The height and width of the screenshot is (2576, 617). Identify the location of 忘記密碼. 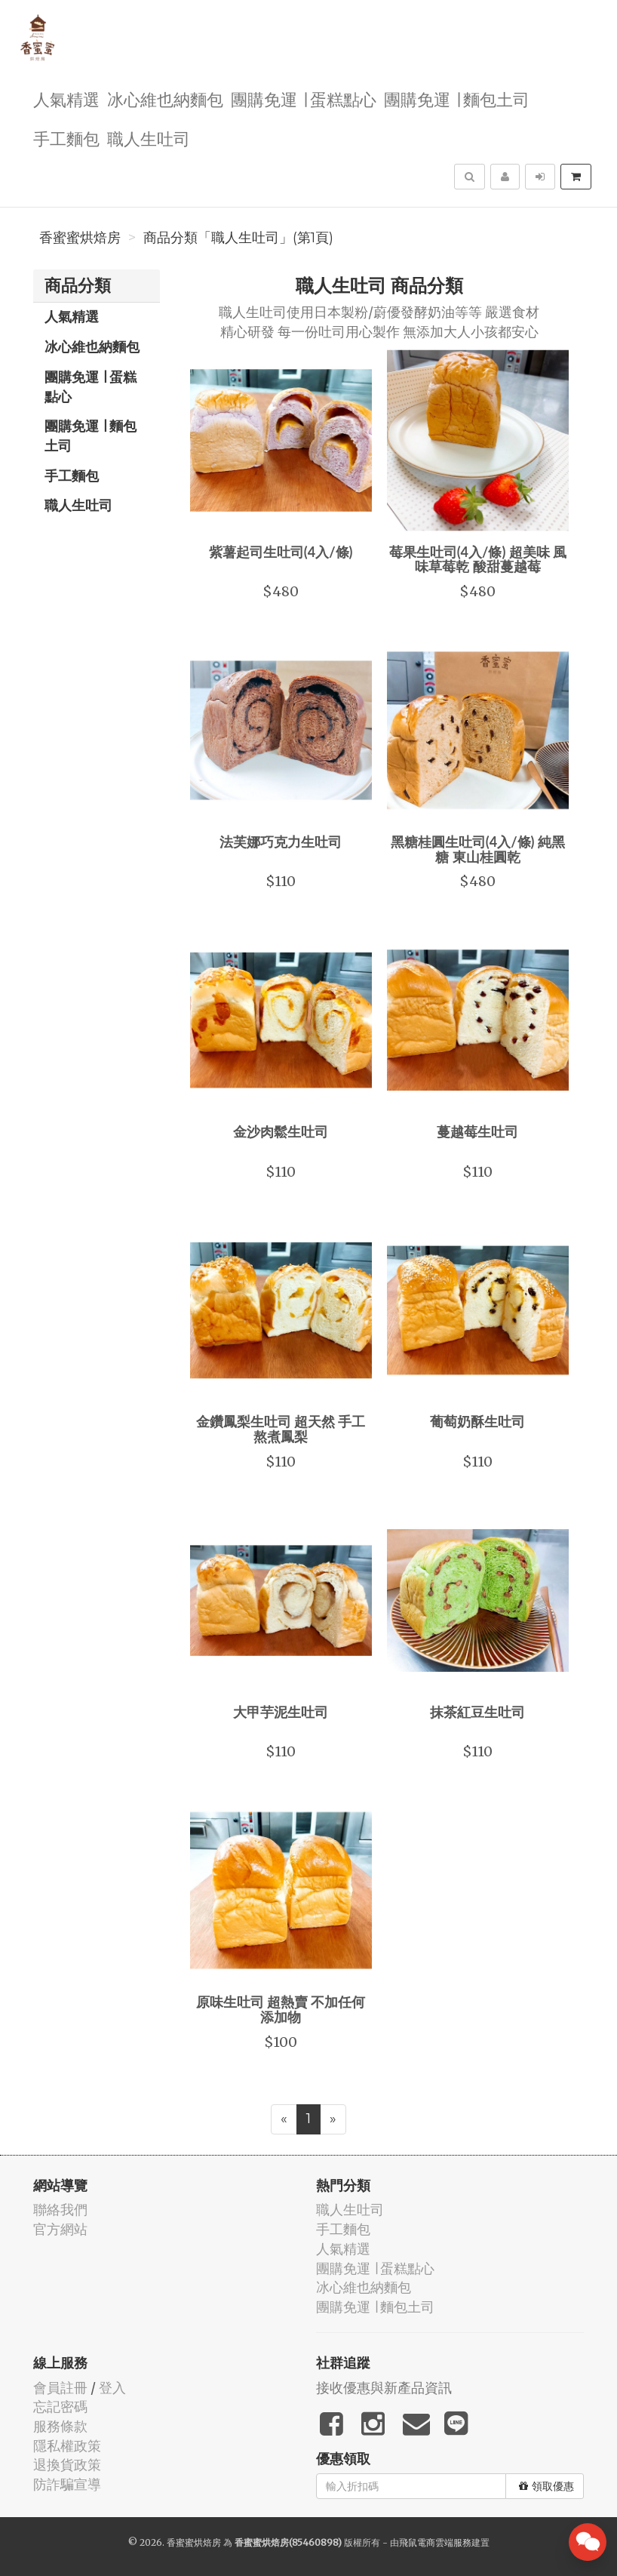
(60, 2406).